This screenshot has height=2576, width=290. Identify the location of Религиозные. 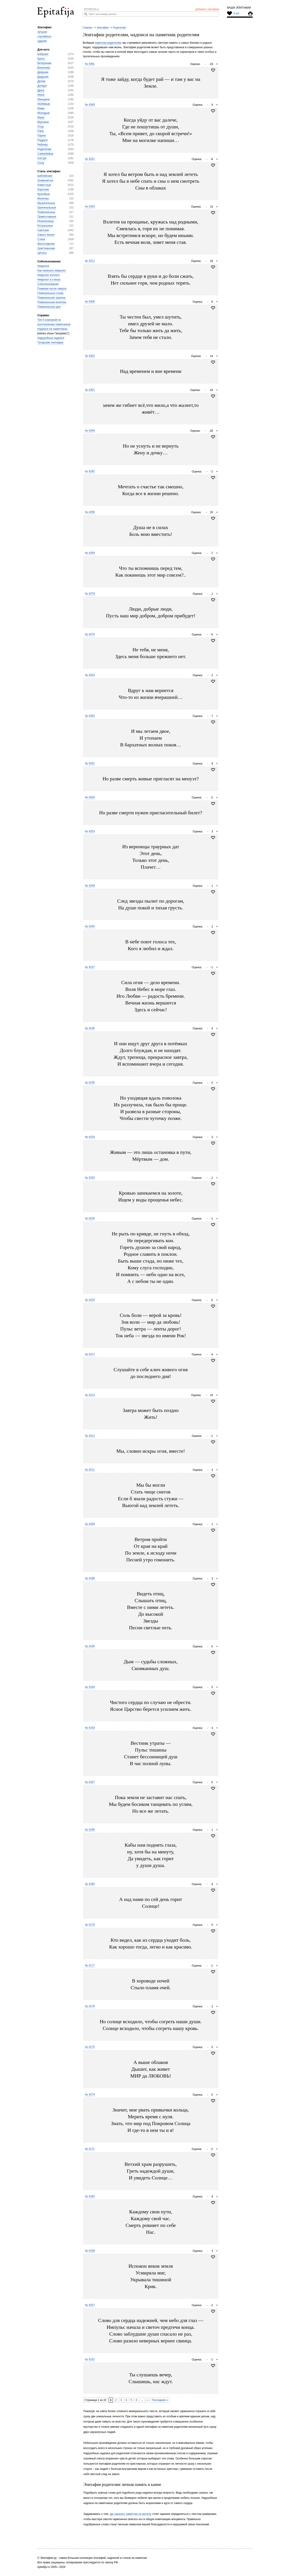
(45, 221).